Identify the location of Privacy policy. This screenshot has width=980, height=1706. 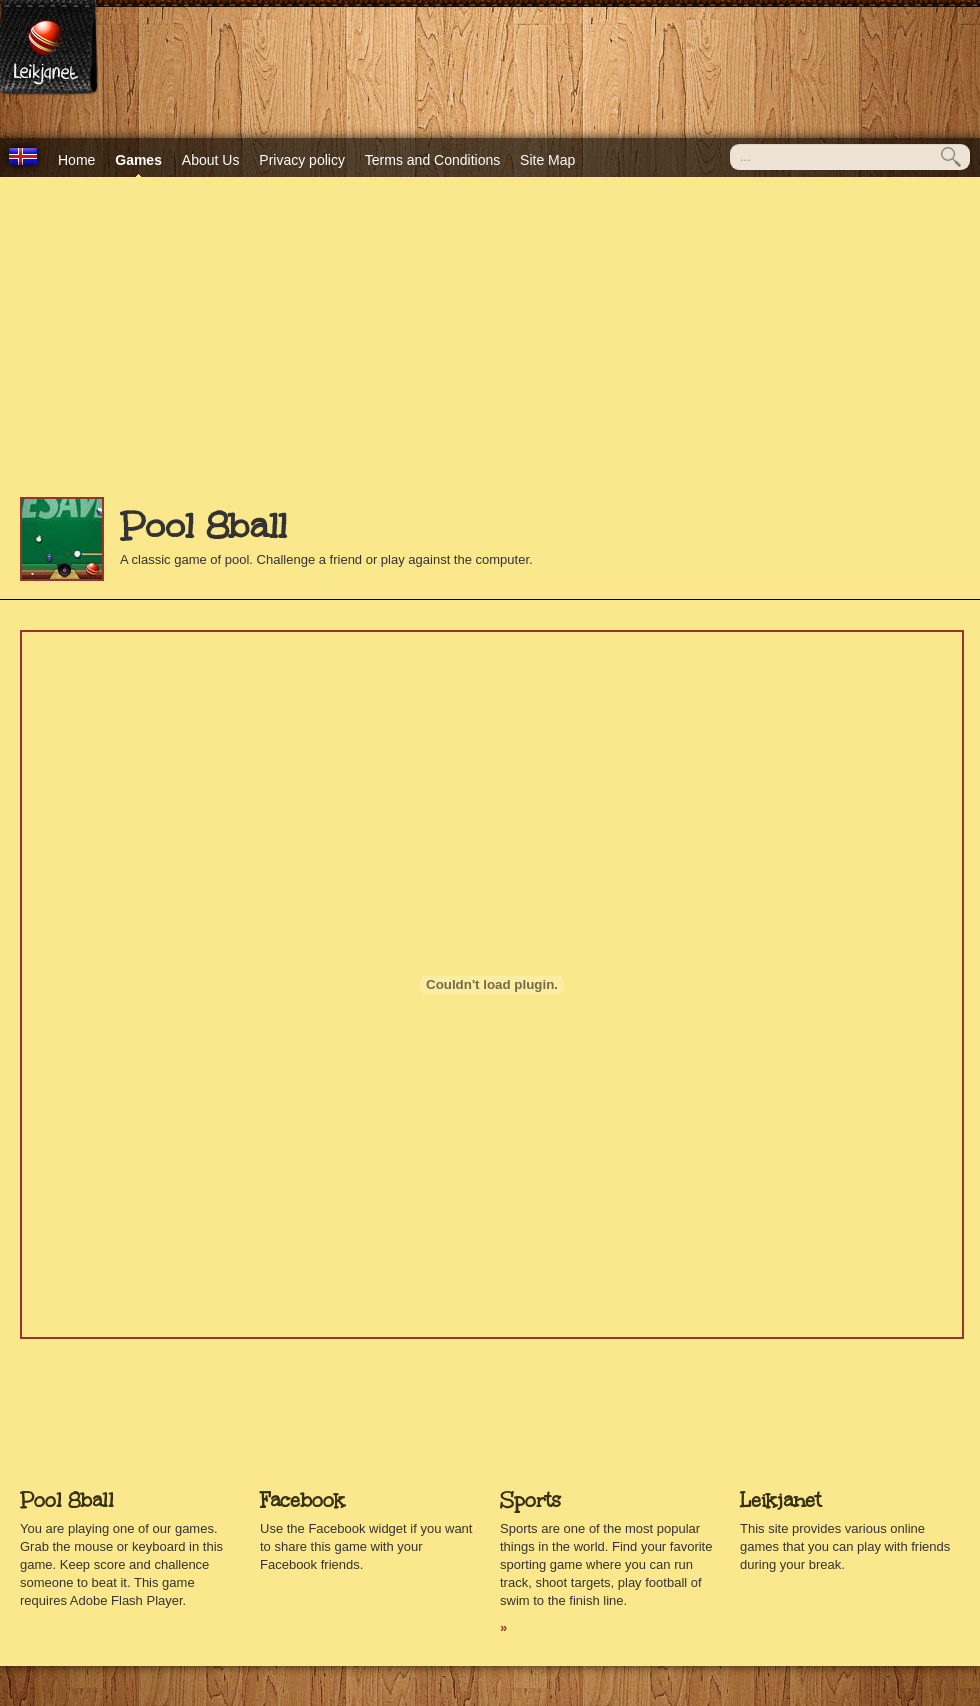
(302, 160).